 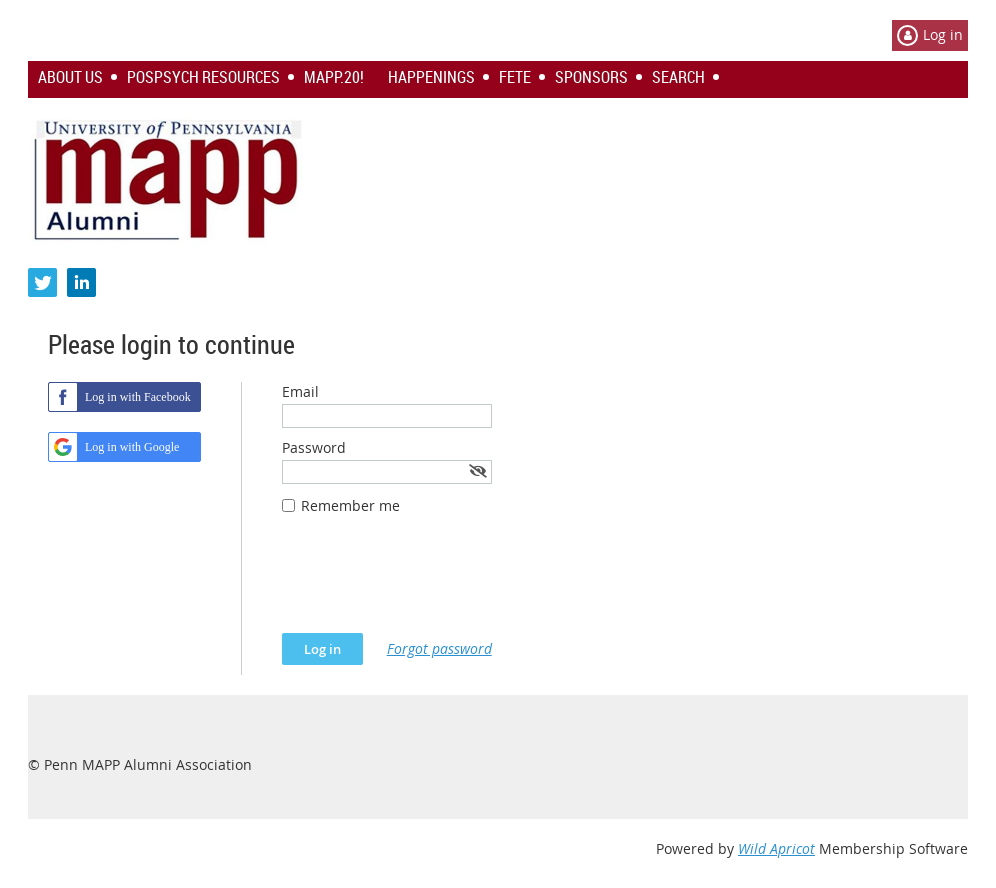 What do you see at coordinates (943, 34) in the screenshot?
I see `Log in` at bounding box center [943, 34].